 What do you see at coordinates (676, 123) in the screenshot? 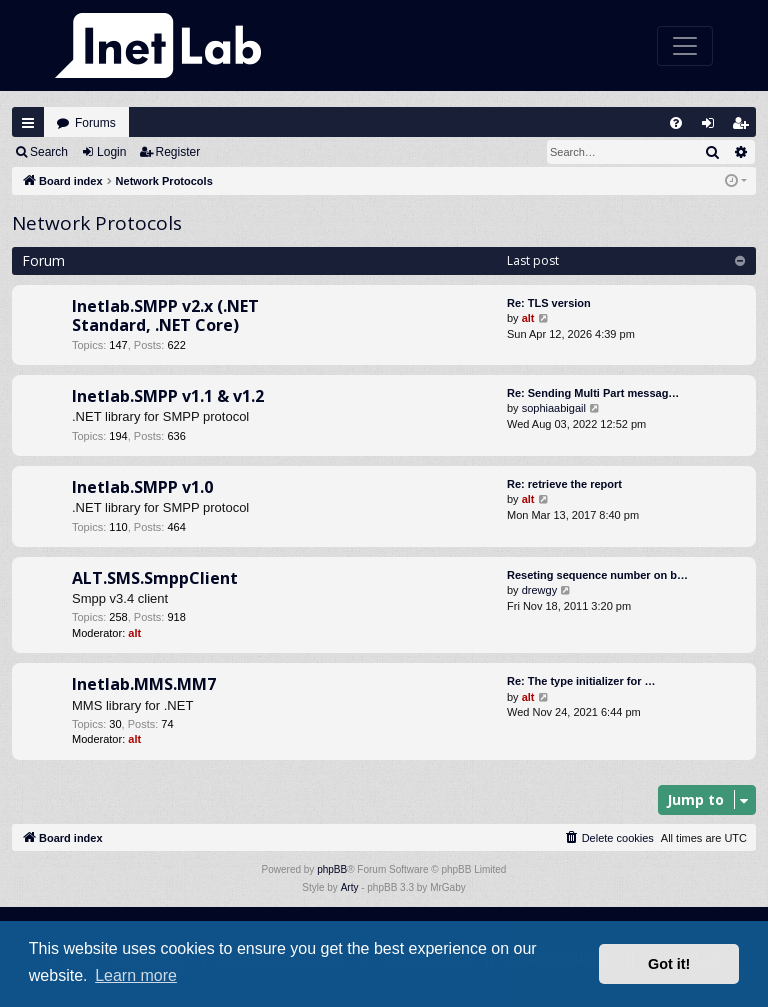
I see `[menuitem]` at bounding box center [676, 123].